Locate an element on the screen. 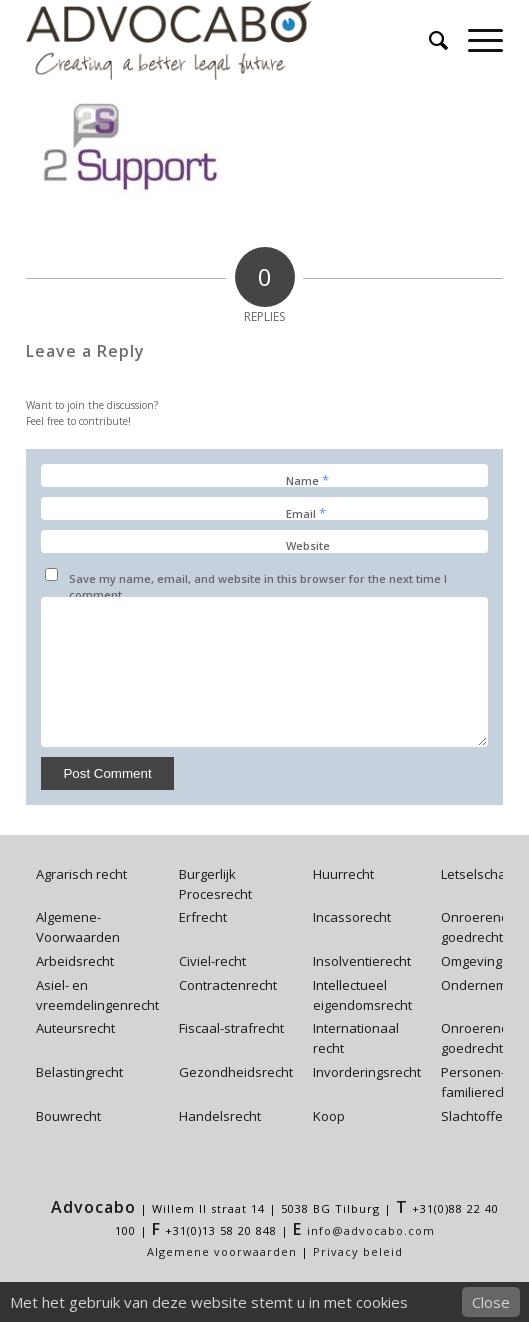 This screenshot has width=529, height=1322. [Search] is located at coordinates (428, 40).